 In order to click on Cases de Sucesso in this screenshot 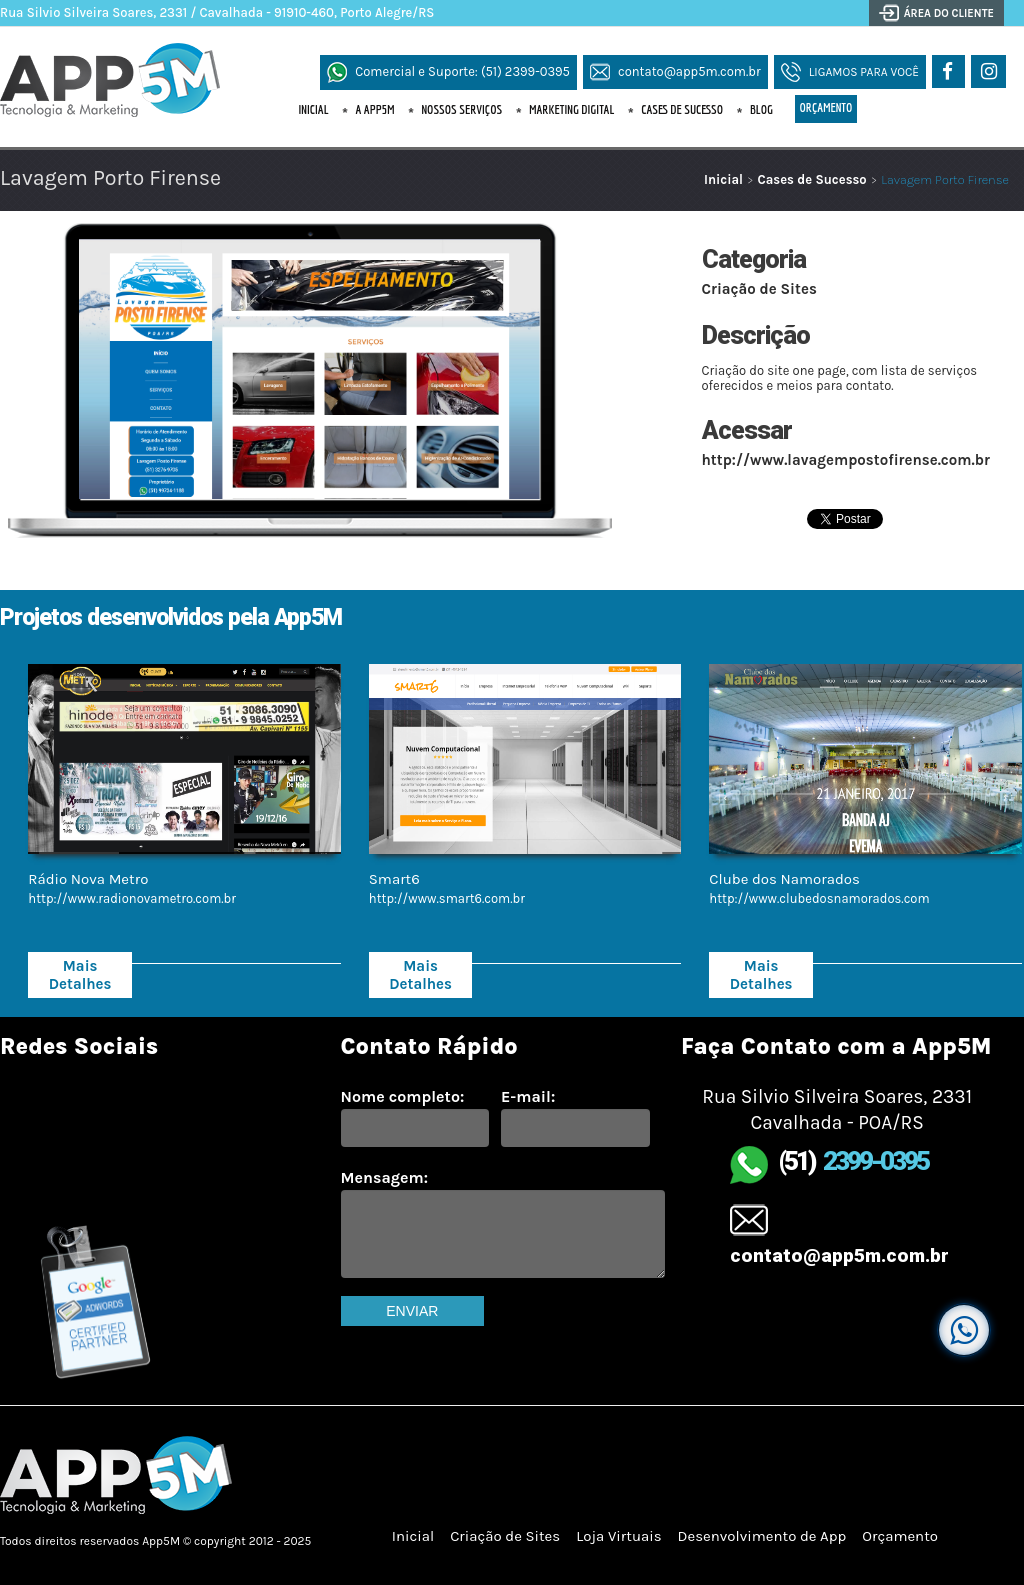, I will do `click(682, 109)`.